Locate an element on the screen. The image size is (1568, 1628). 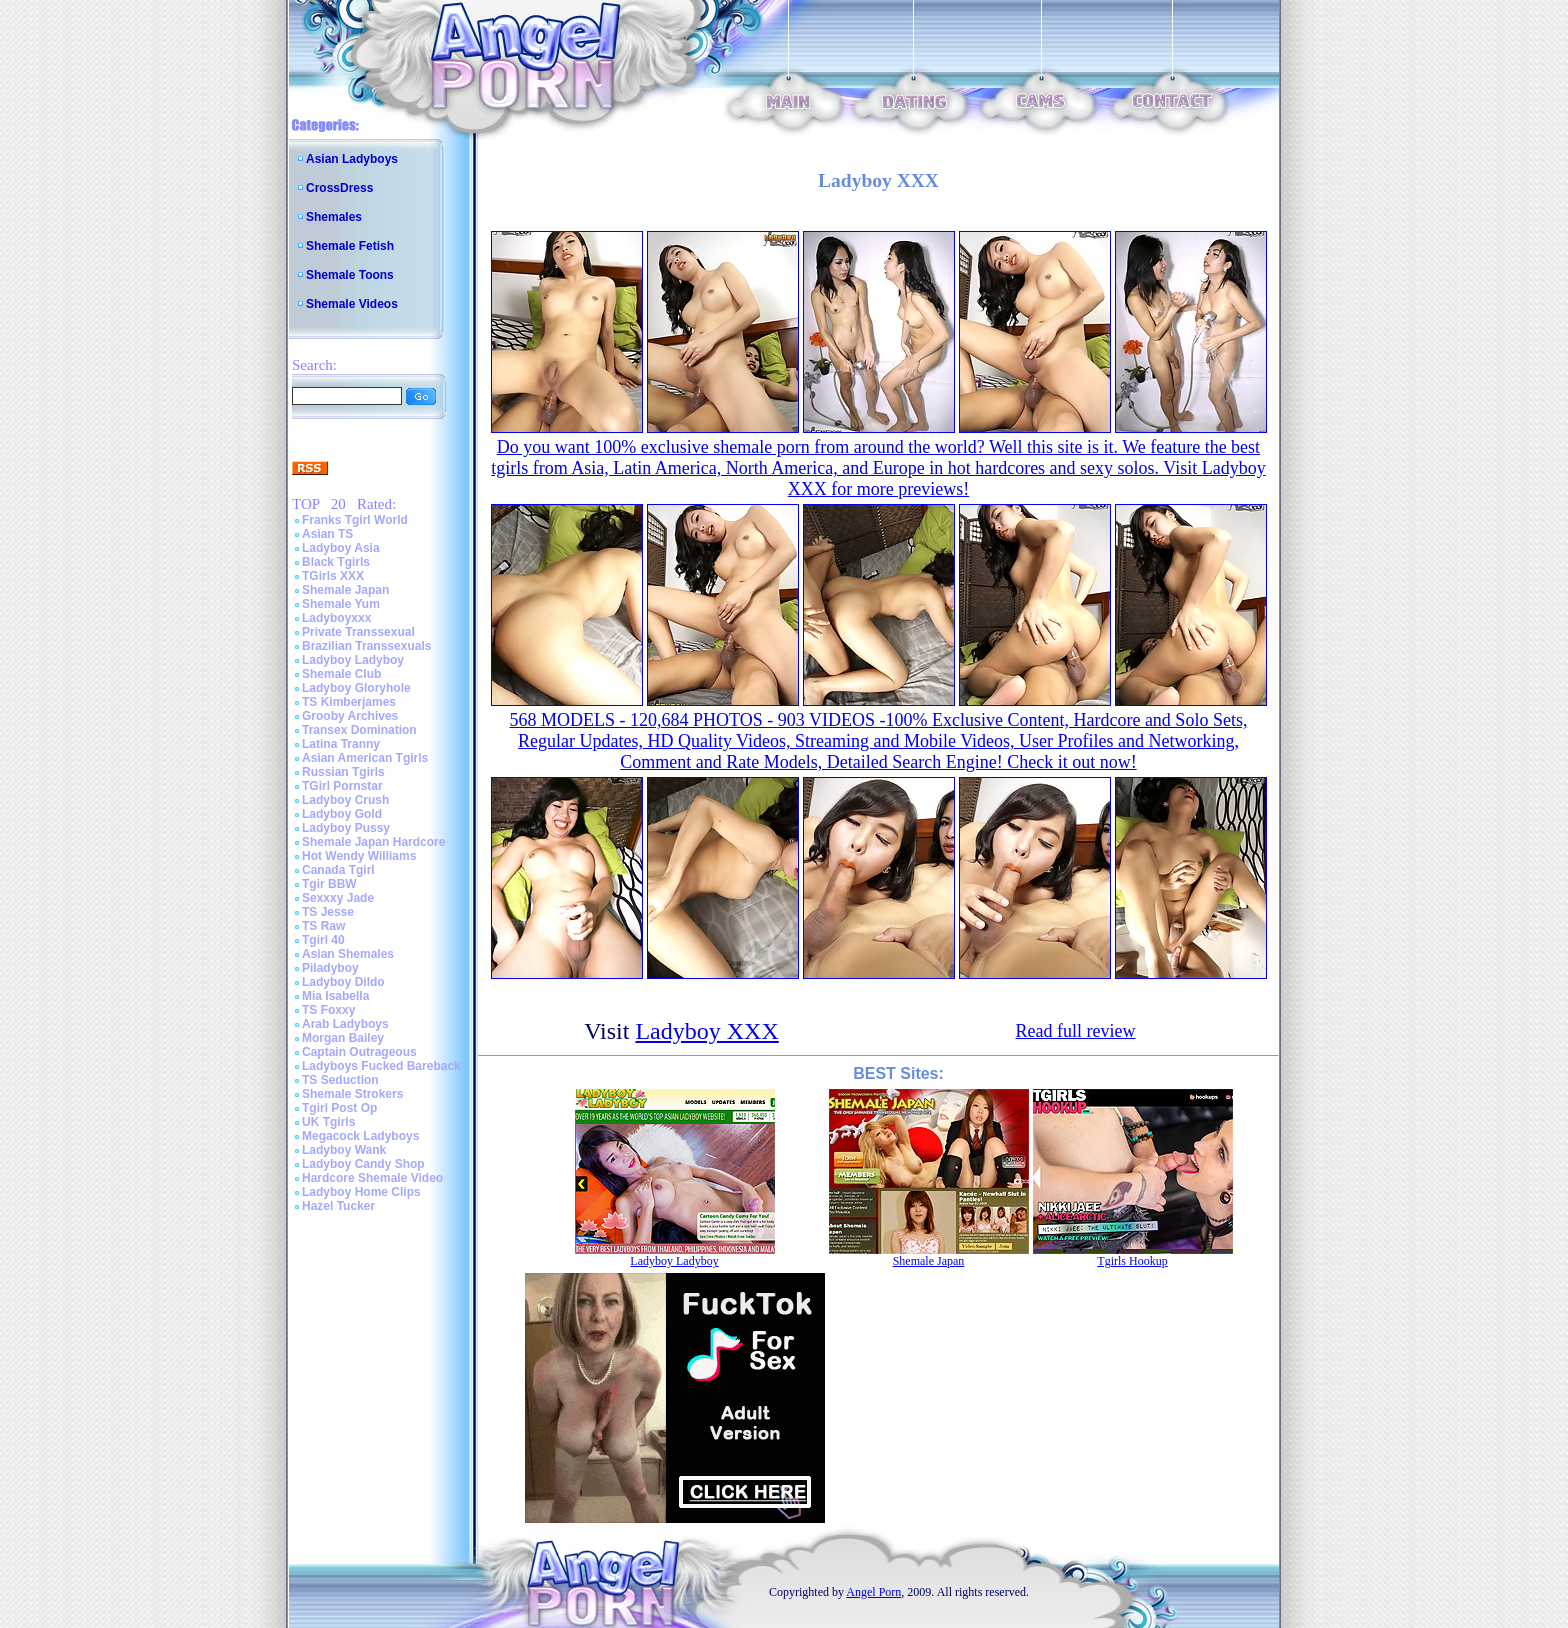
TS Raw is located at coordinates (323, 926).